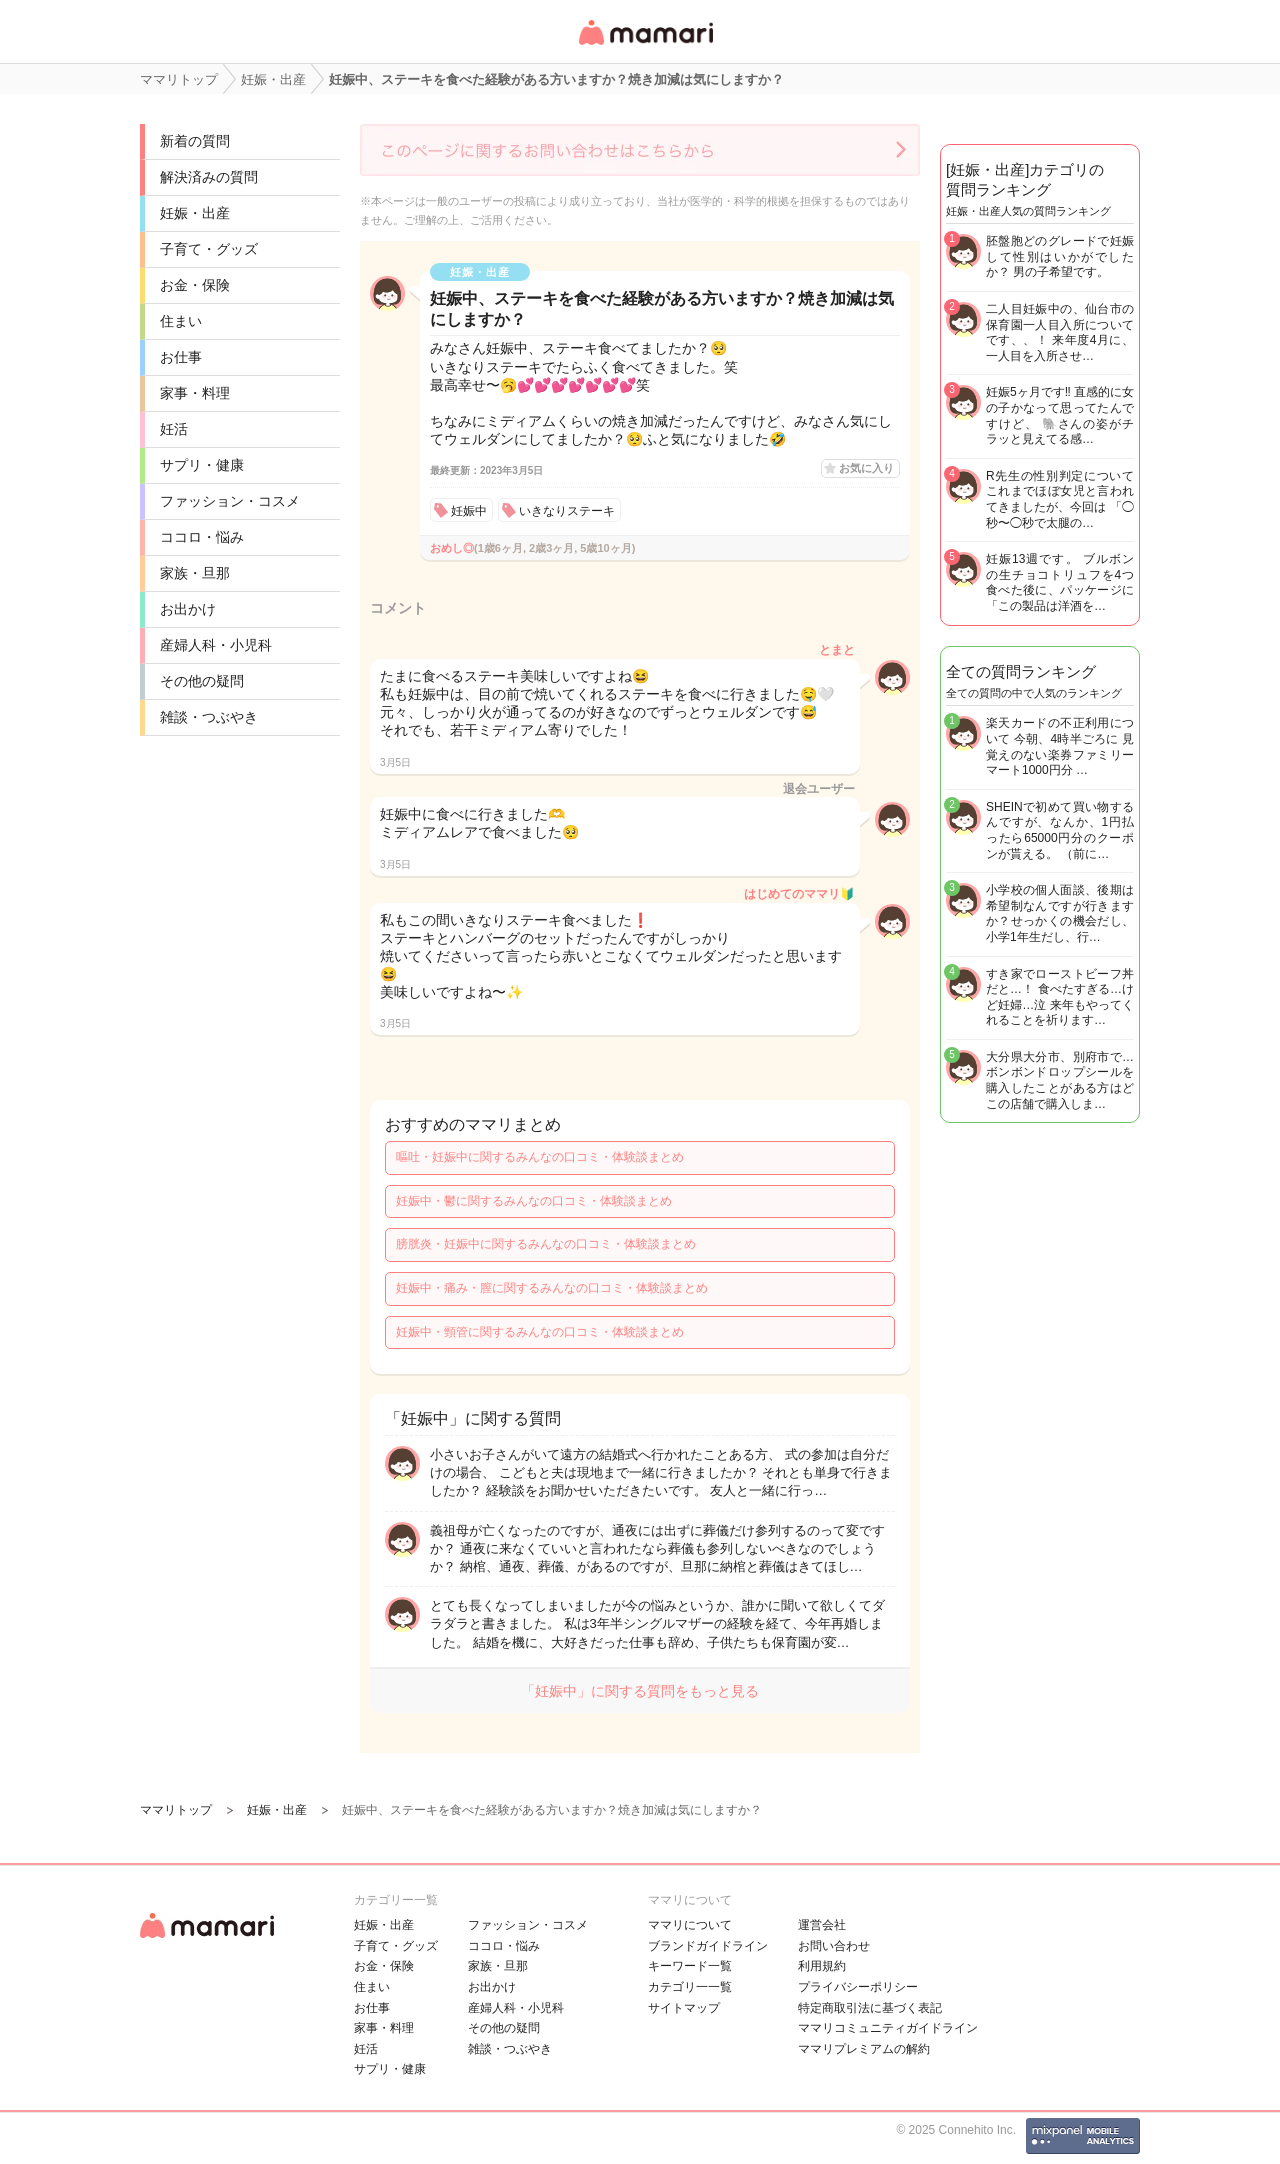 The height and width of the screenshot is (2164, 1280). I want to click on お金・保険, so click(195, 285).